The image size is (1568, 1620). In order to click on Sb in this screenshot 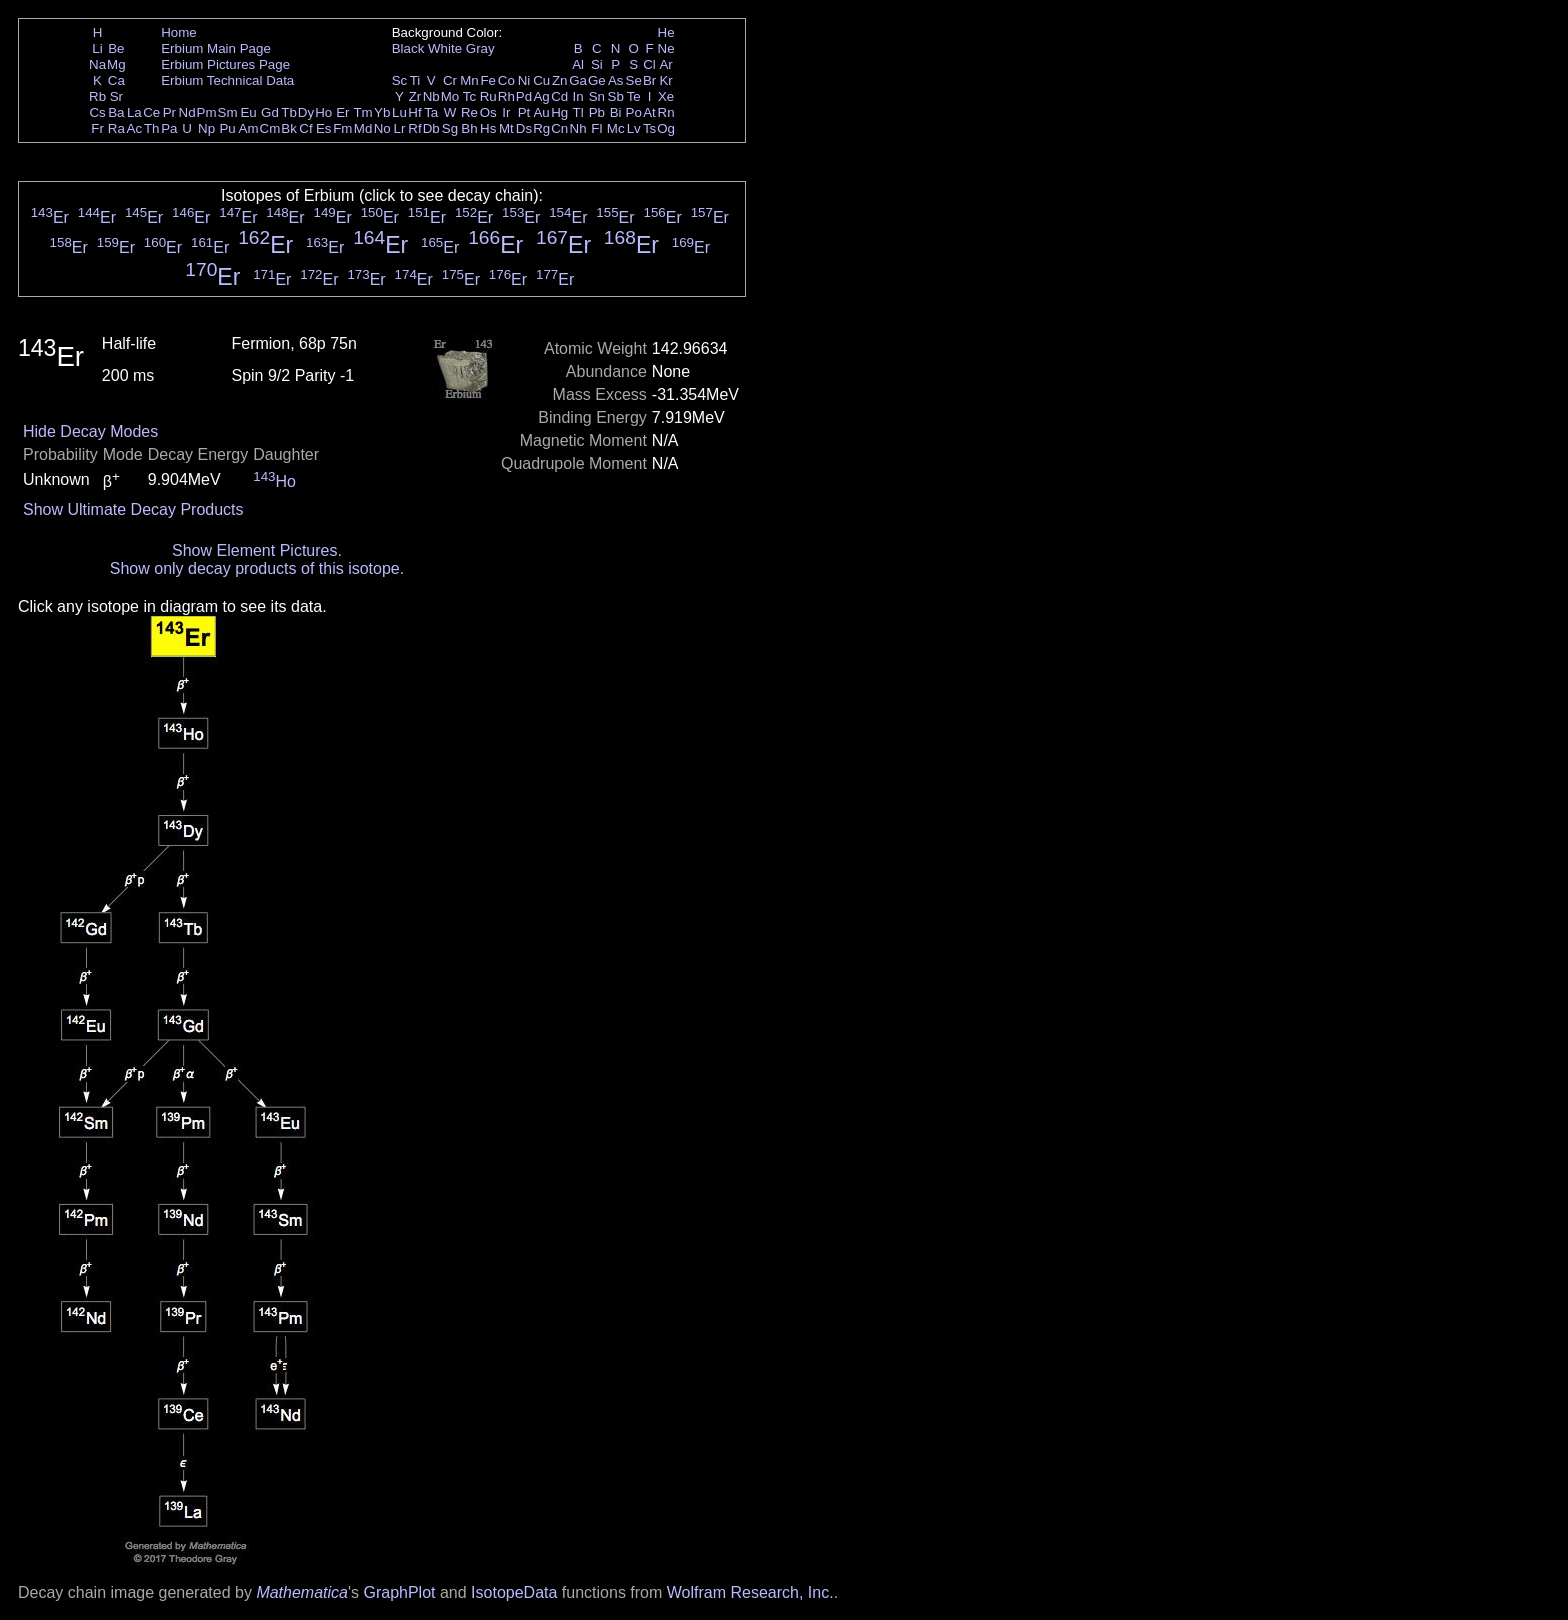, I will do `click(616, 96)`.